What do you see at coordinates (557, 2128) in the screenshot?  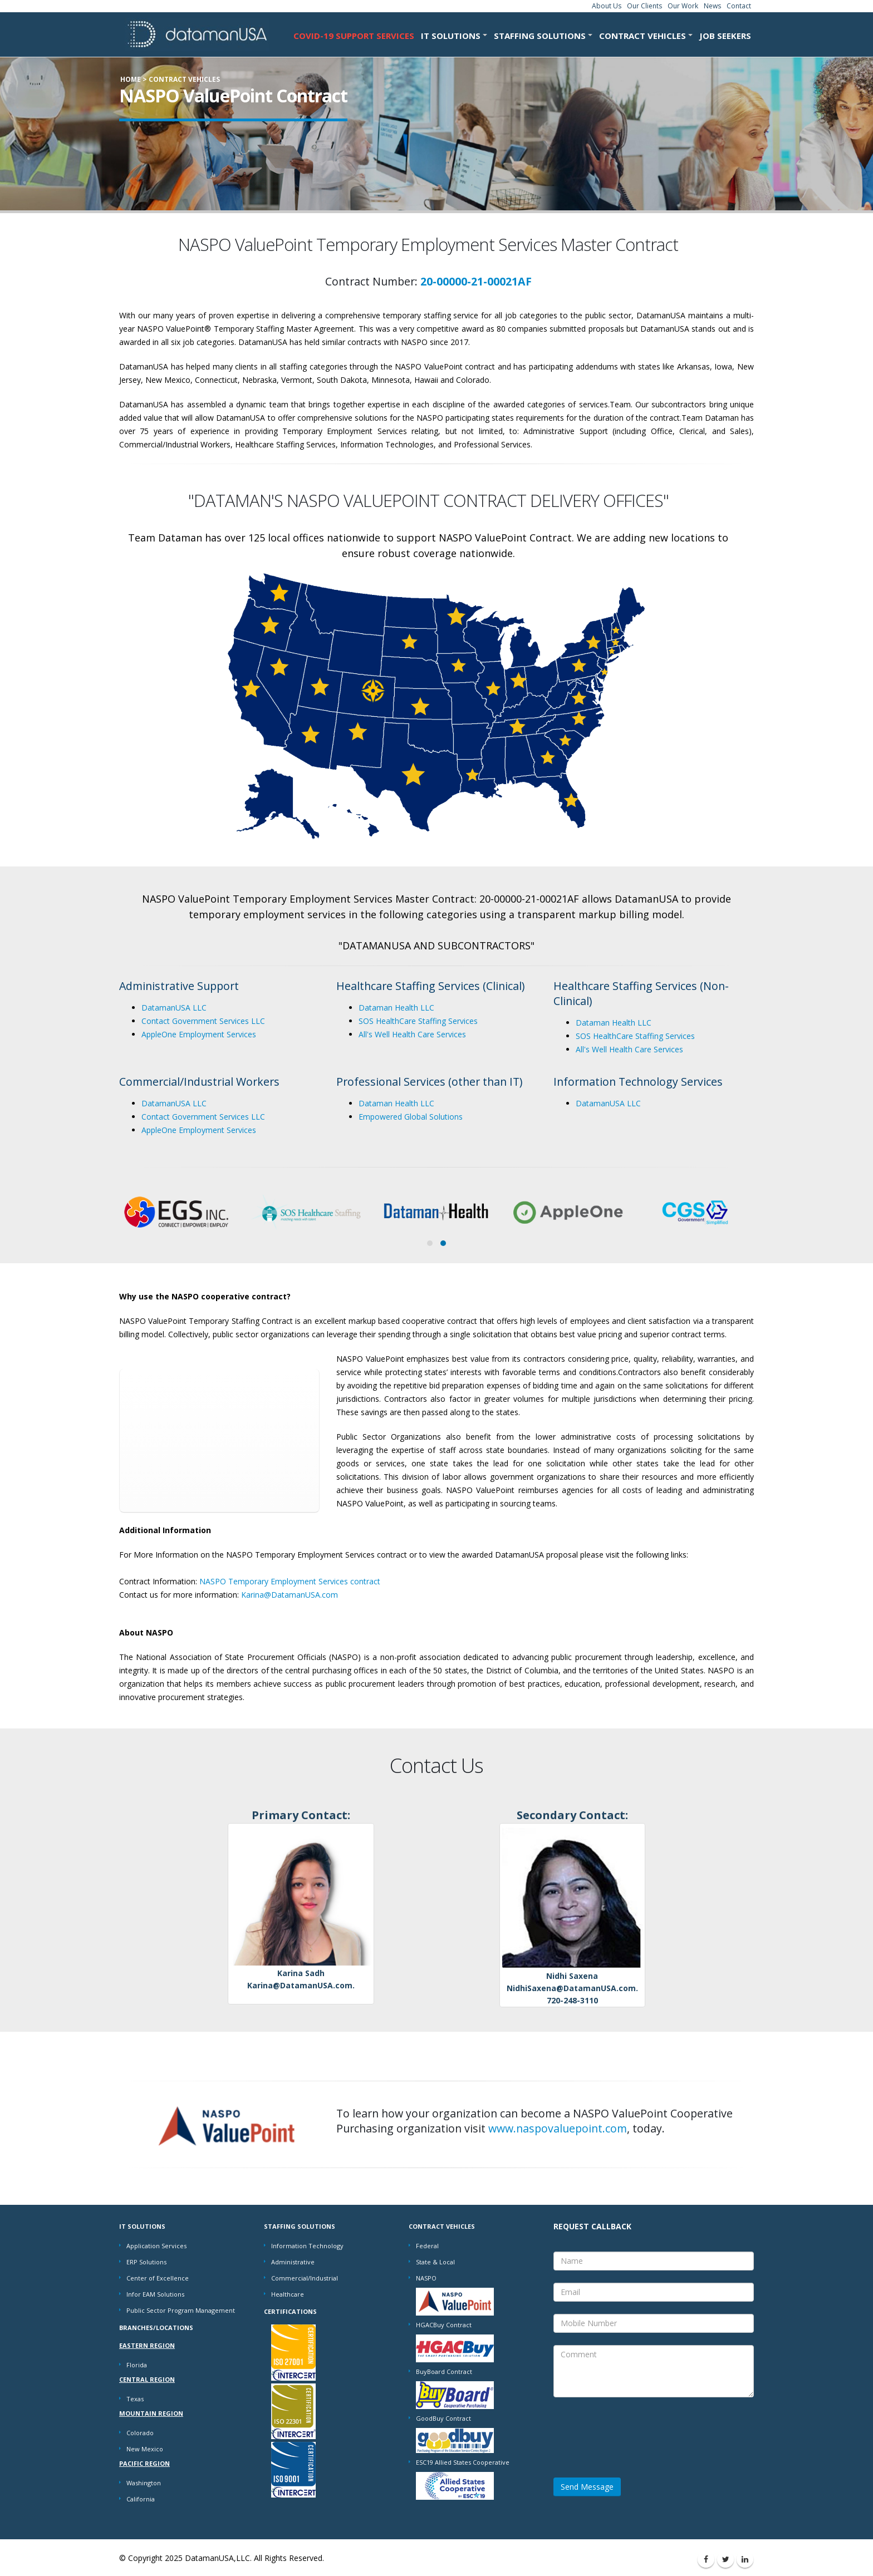 I see `www.naspovaluepoint.com` at bounding box center [557, 2128].